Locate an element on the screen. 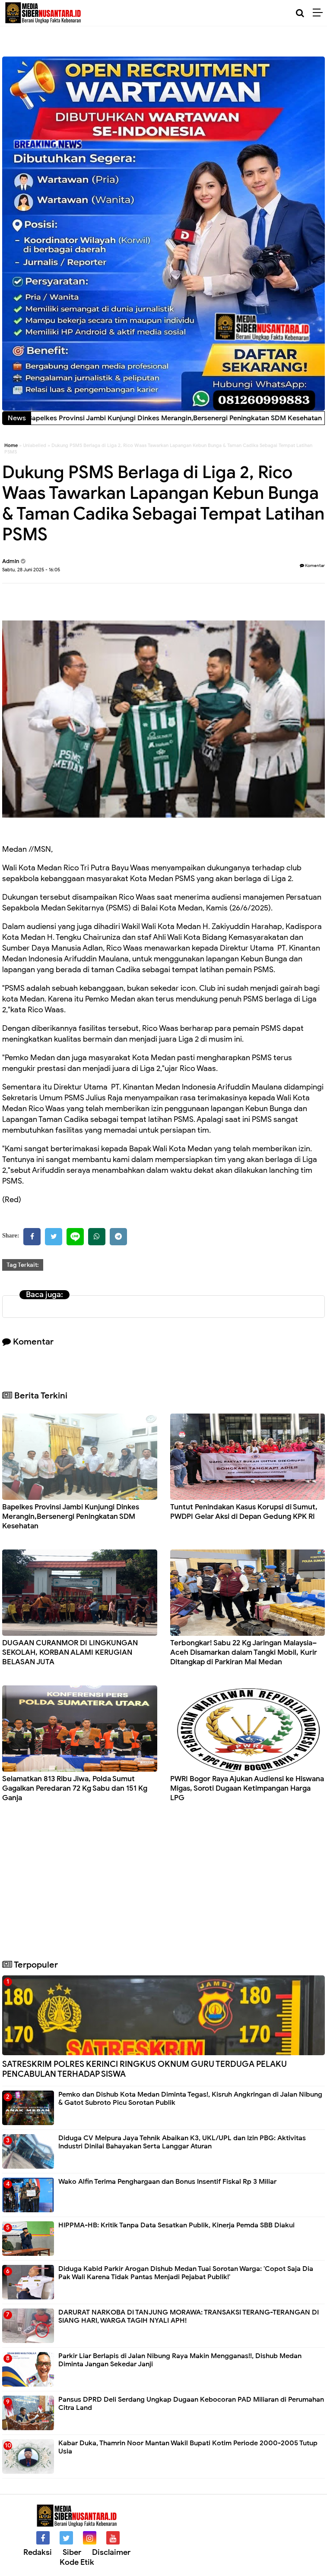 The width and height of the screenshot is (327, 2576). Terbongkar! Sabu 22 Kg Jaringan Malaysia–Aceh Disamarkan dalam Tangki Mobil, Kurir Ditangkap di Parkiran Mal Medan is located at coordinates (243, 1652).